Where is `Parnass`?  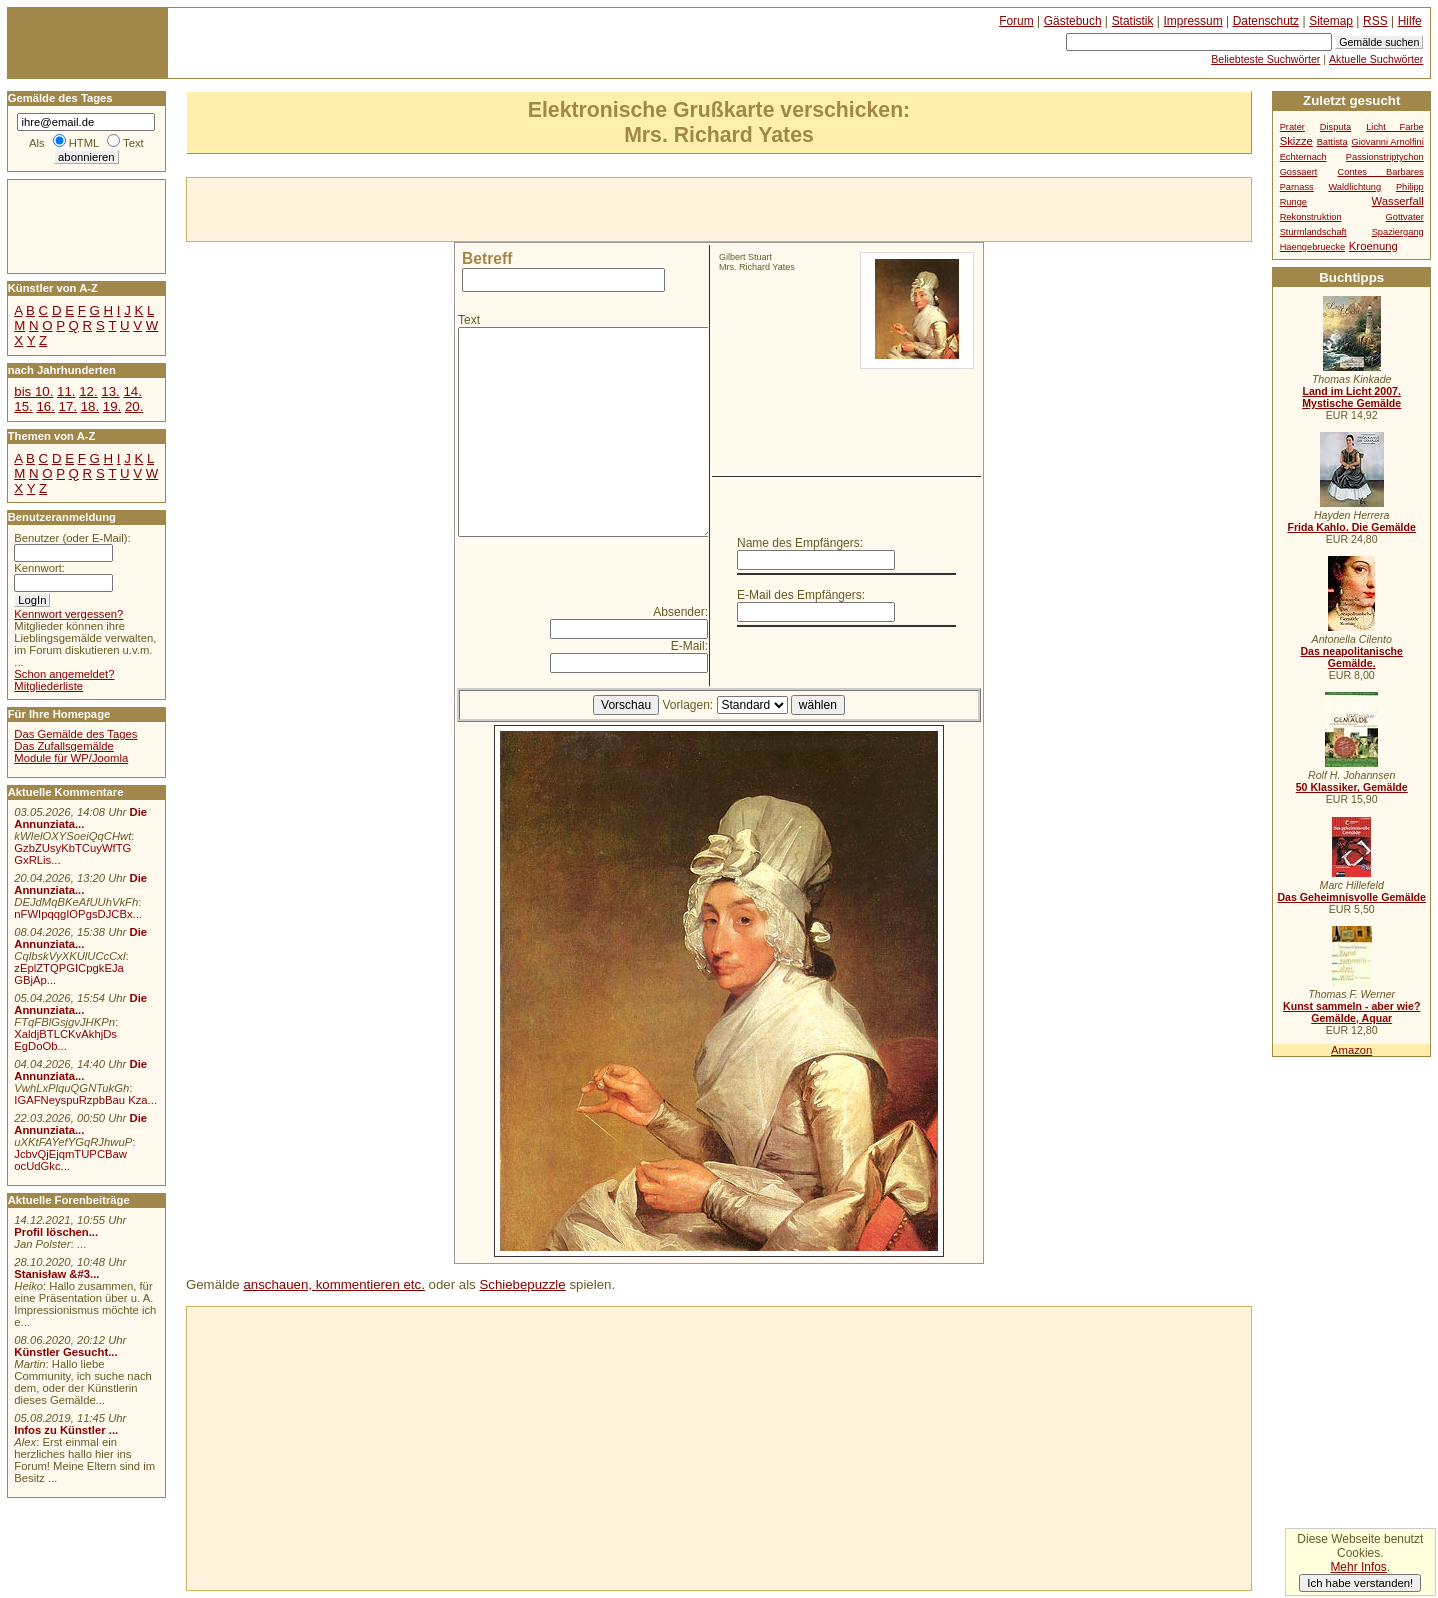 Parnass is located at coordinates (1297, 187).